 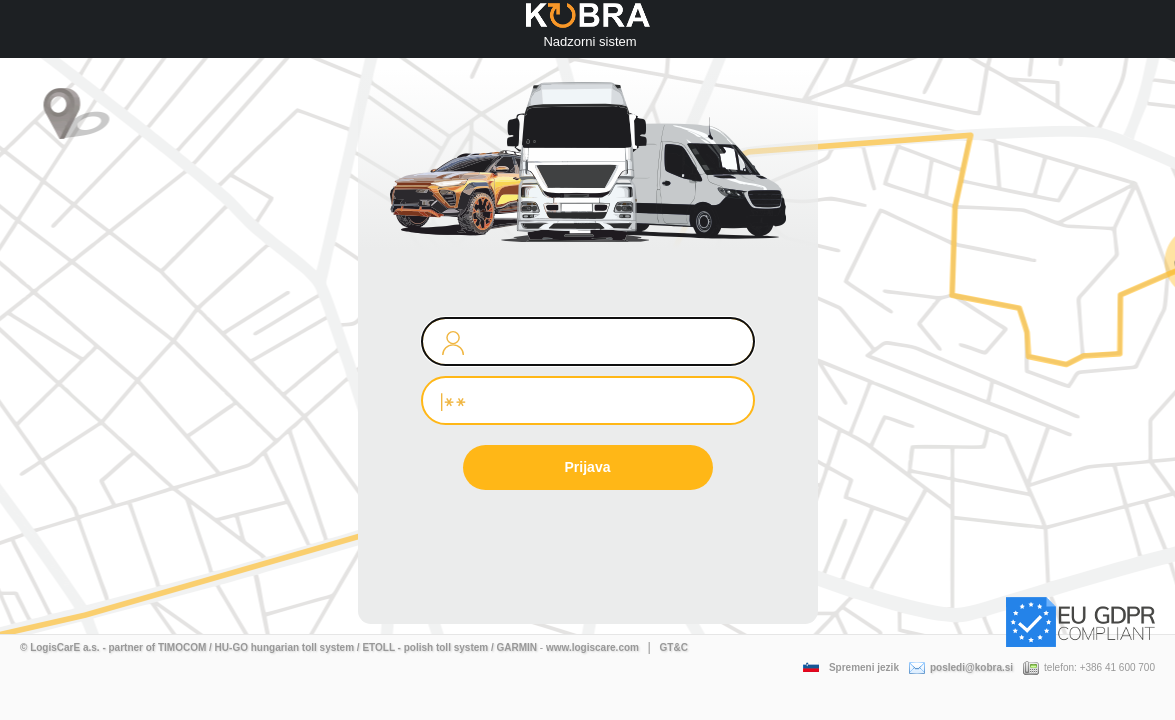 I want to click on © LogisCarE a.s. - partner of TIMOCOM / HU-GO hungarian toll system / ETOLL - polish toll system / GARMIN, so click(x=278, y=647).